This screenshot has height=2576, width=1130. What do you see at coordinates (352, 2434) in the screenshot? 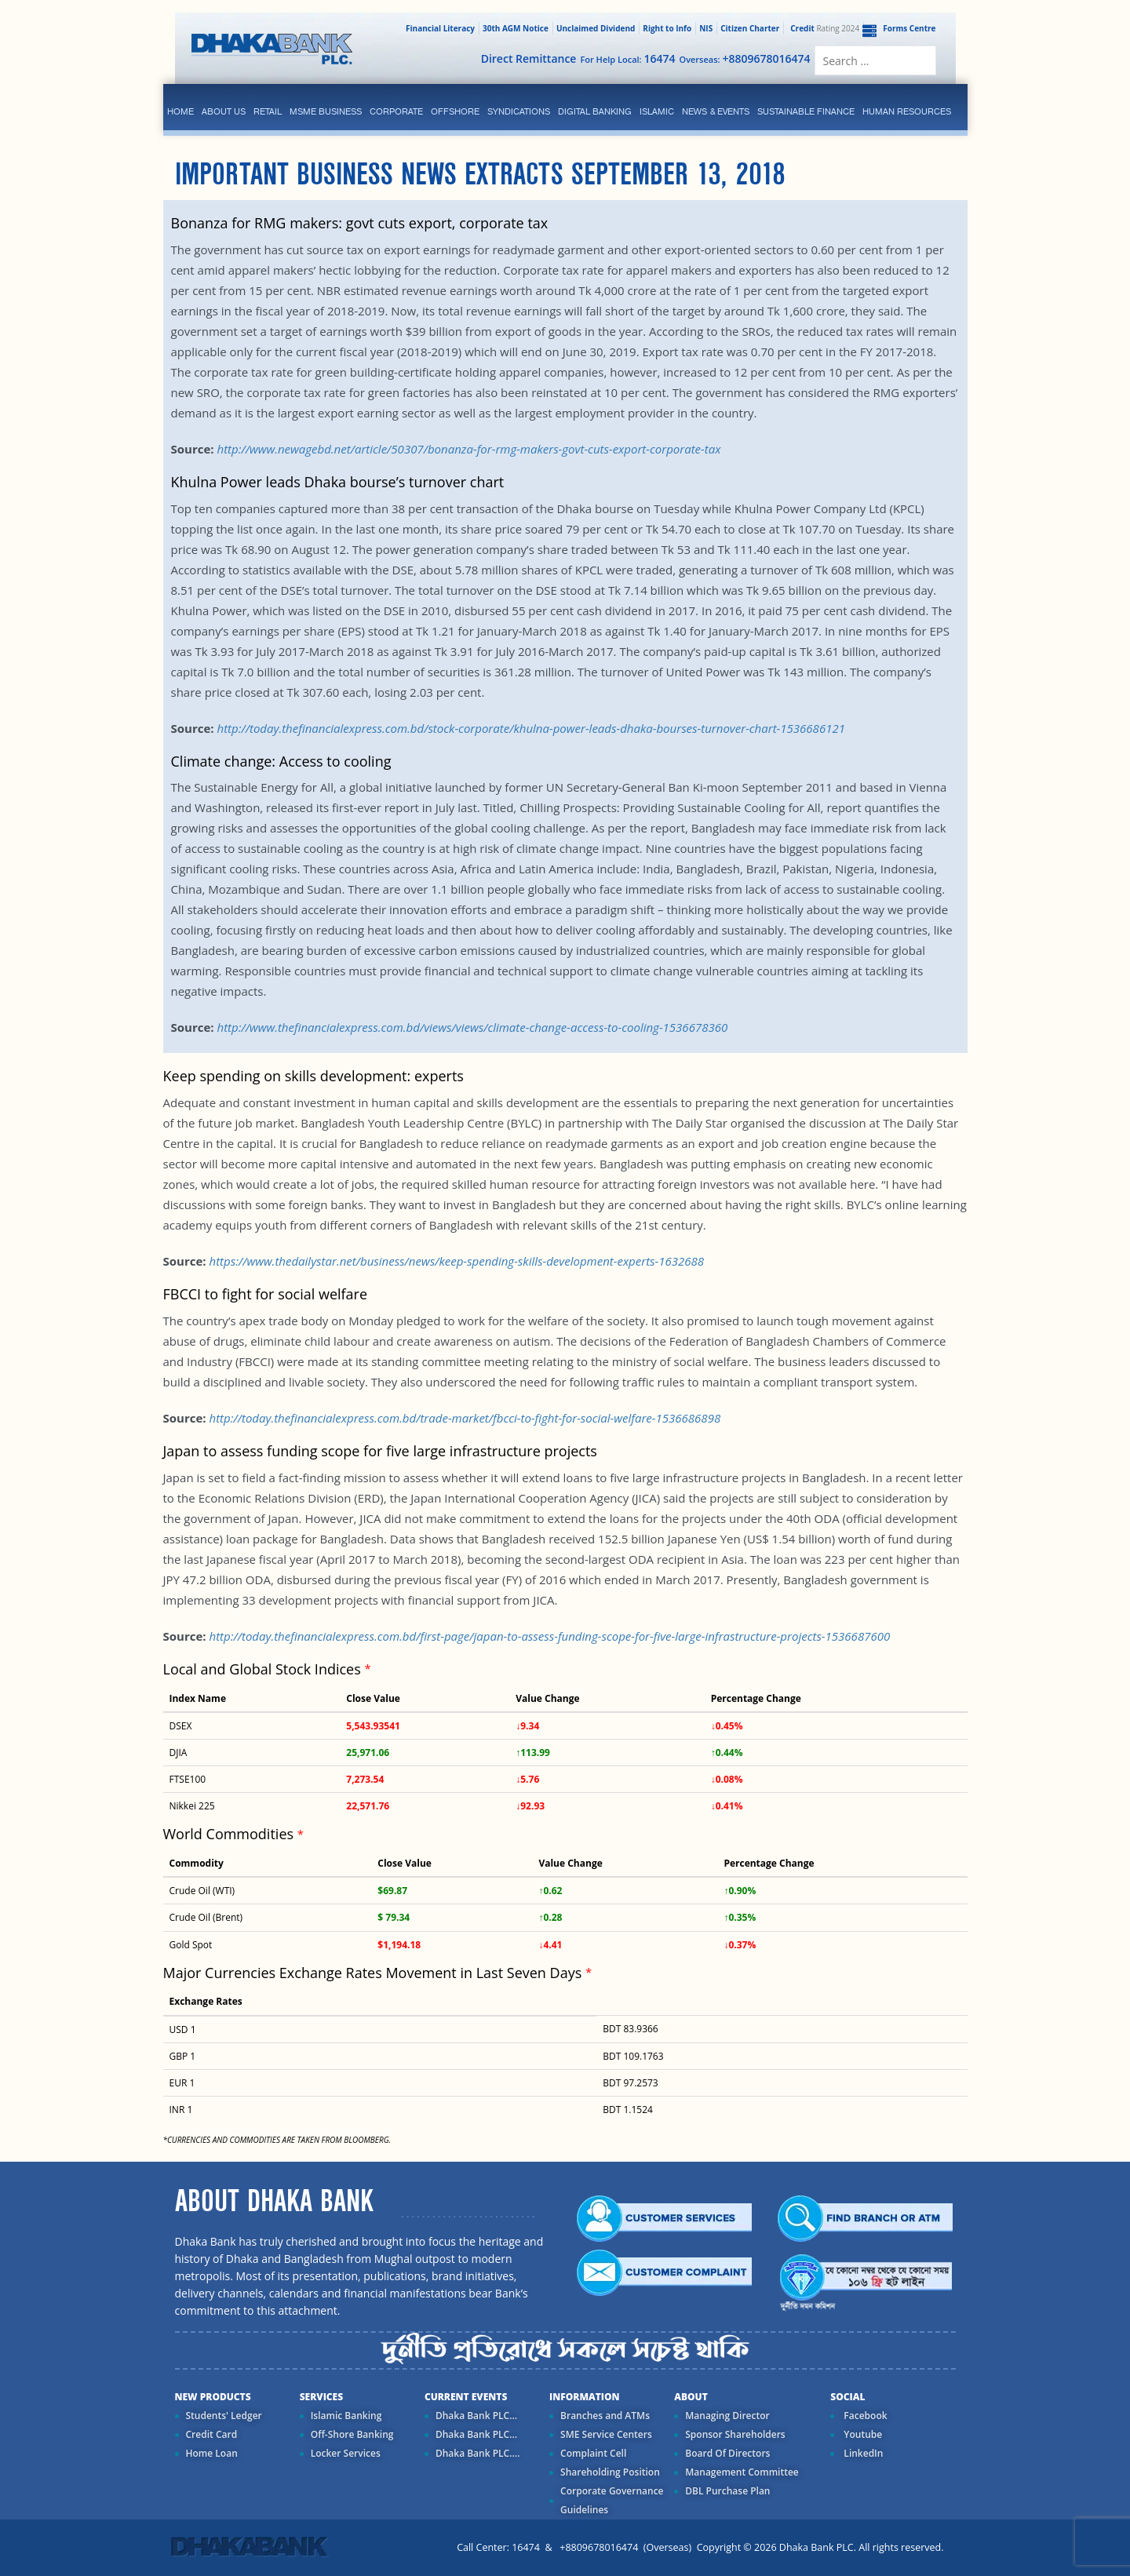
I see `Off-Shore Banking` at bounding box center [352, 2434].